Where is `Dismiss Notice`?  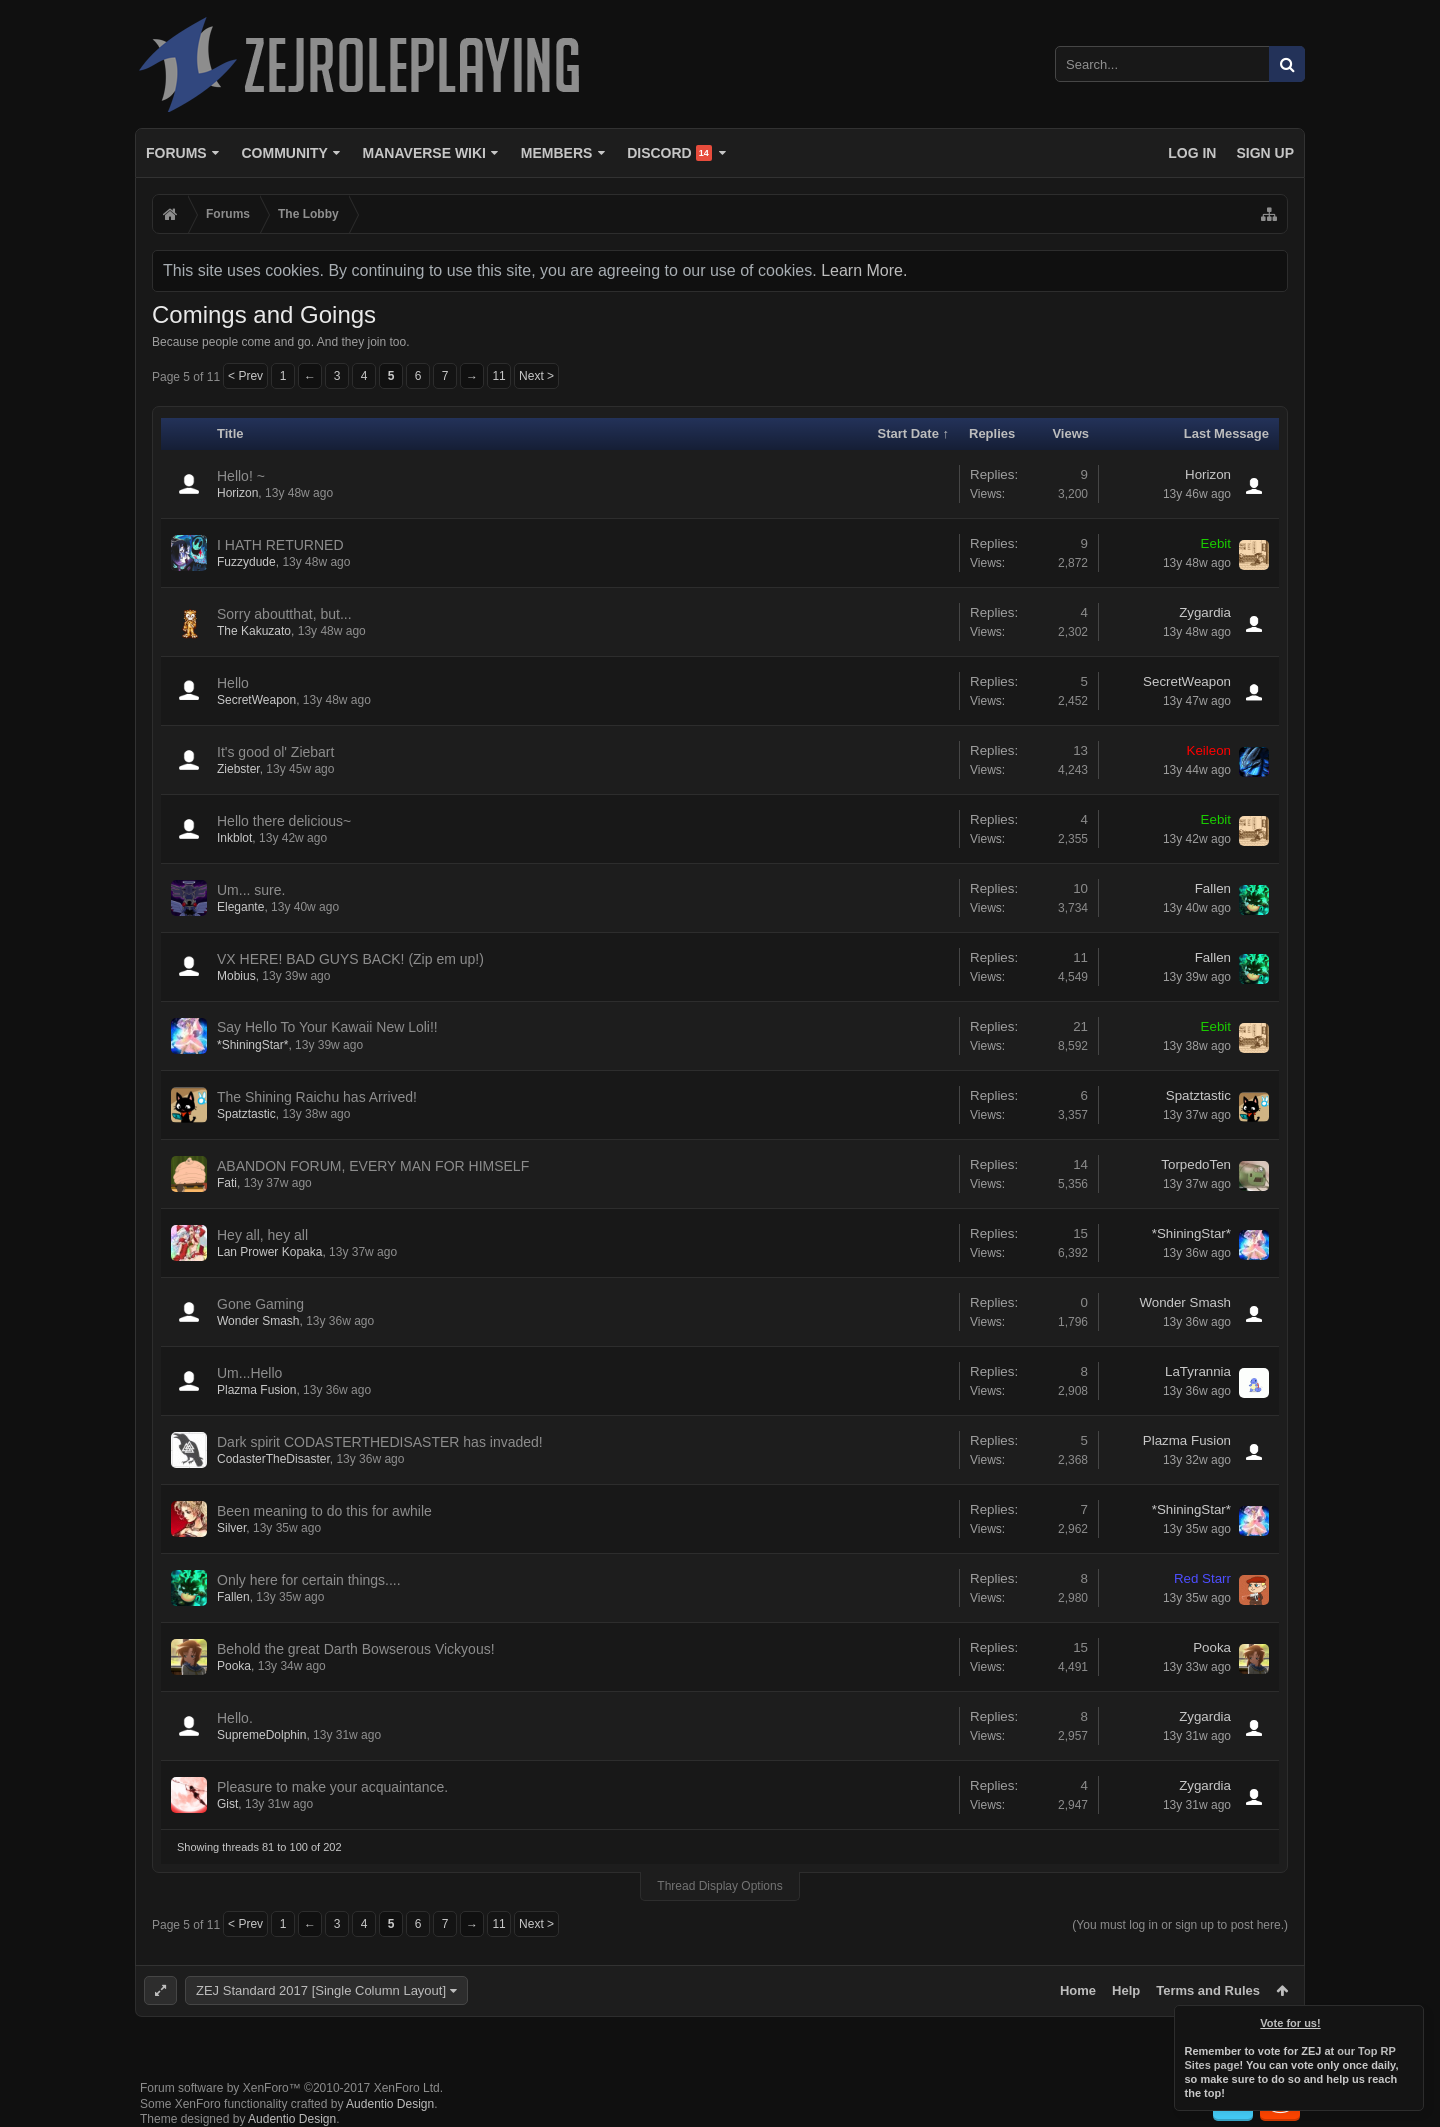
Dismiss Notice is located at coordinates (1410, 2019).